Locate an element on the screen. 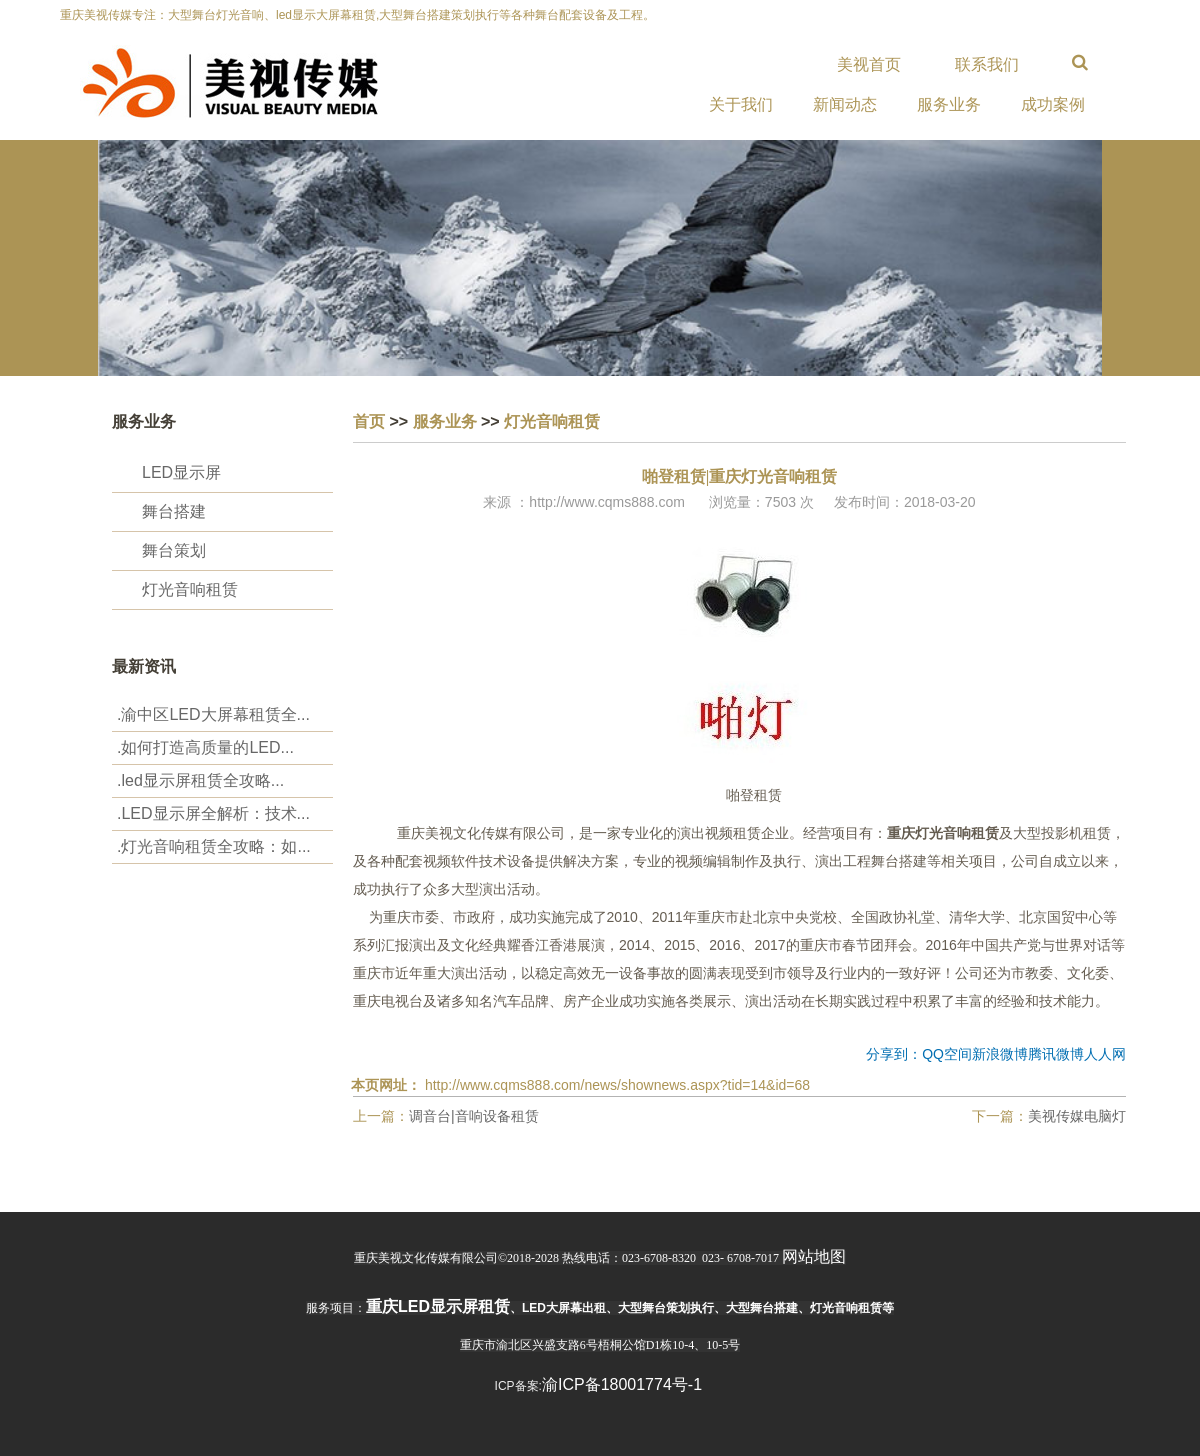 The width and height of the screenshot is (1200, 1456). .LED显示屏全解析：技术... is located at coordinates (213, 813).